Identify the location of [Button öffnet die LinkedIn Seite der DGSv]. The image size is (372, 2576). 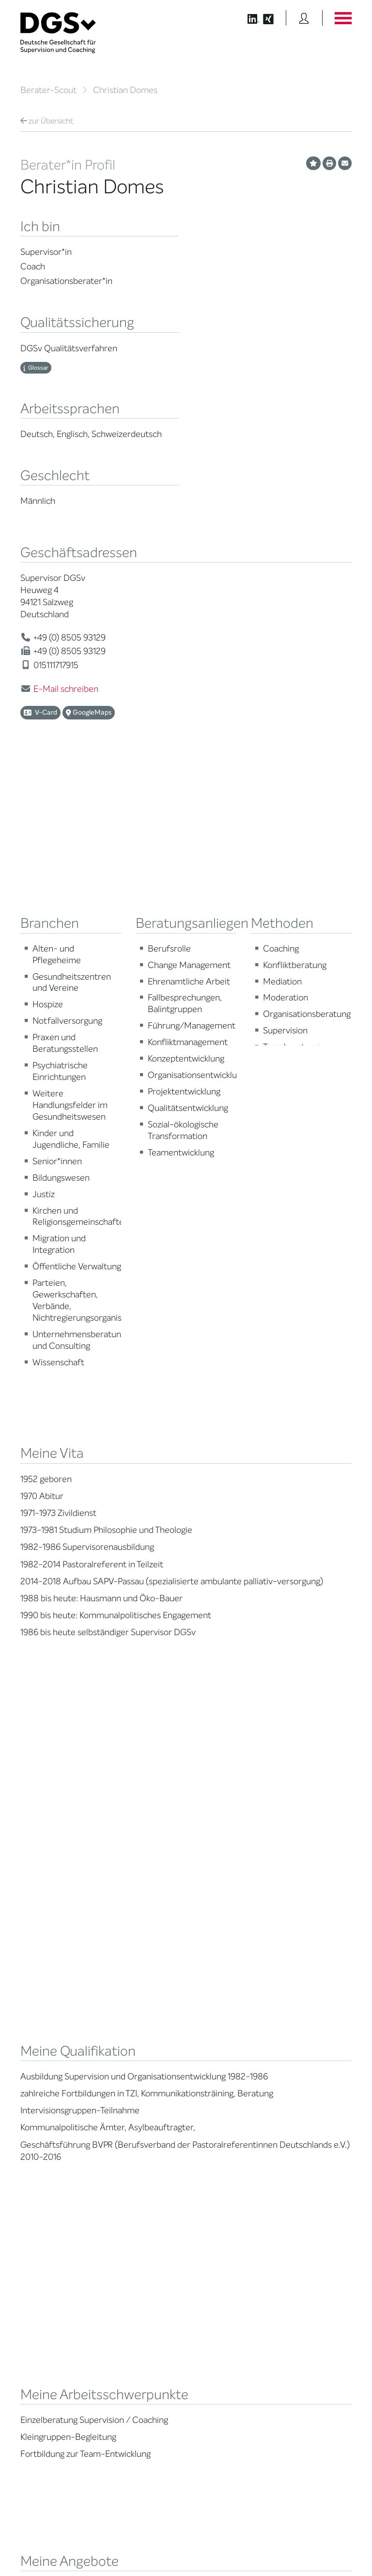
(248, 18).